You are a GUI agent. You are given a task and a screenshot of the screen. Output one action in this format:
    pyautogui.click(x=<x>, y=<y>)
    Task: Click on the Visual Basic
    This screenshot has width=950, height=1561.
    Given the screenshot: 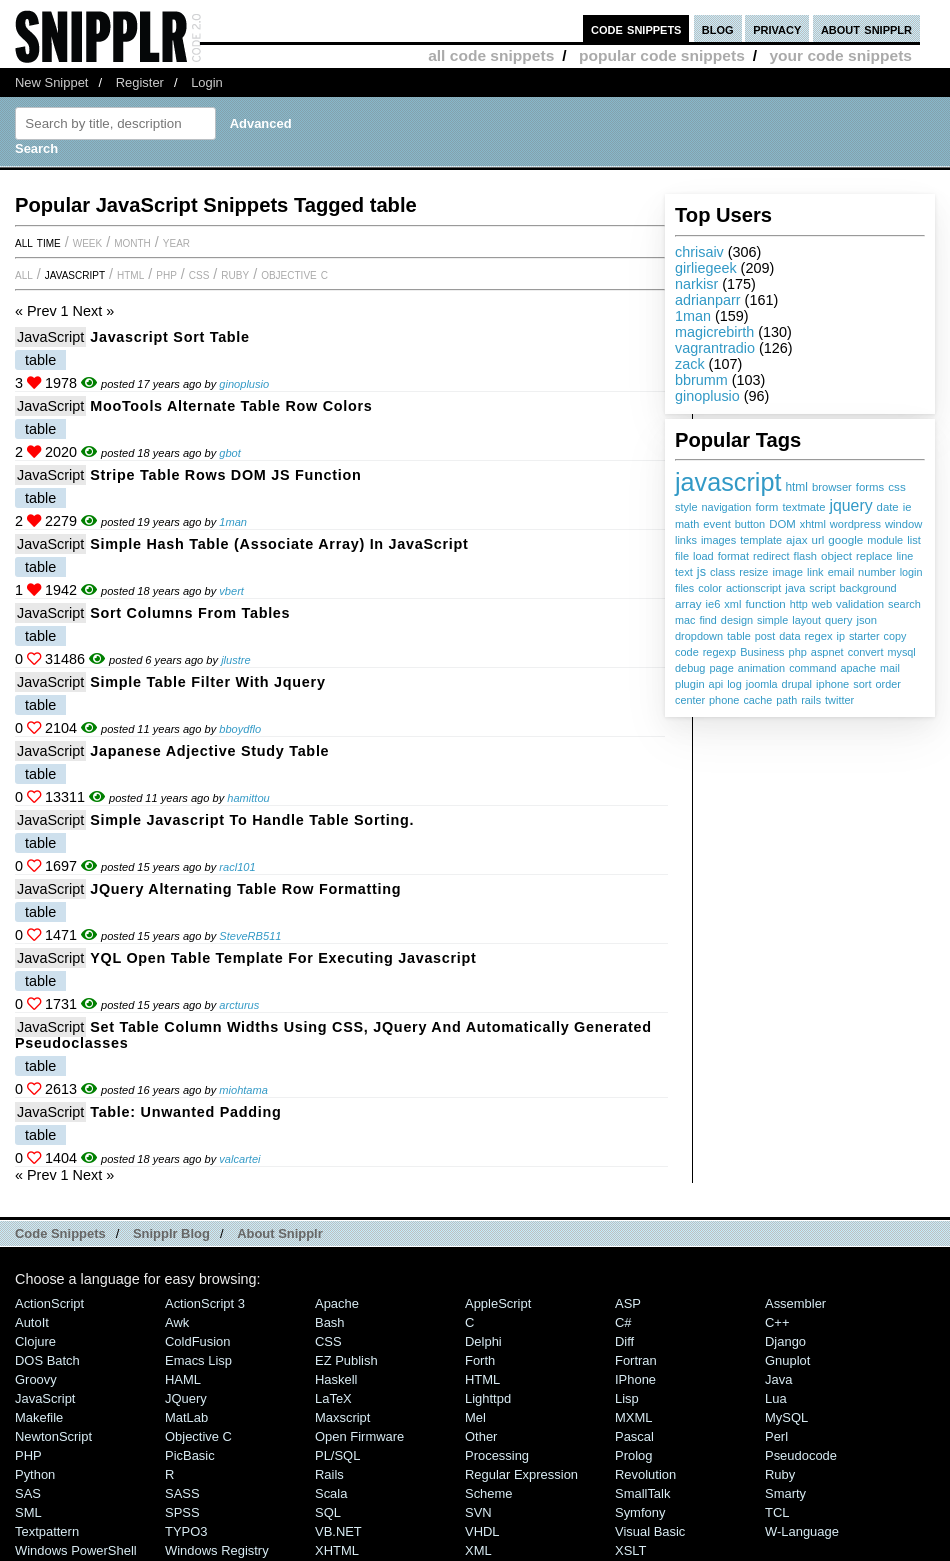 What is the action you would take?
    pyautogui.click(x=650, y=1531)
    